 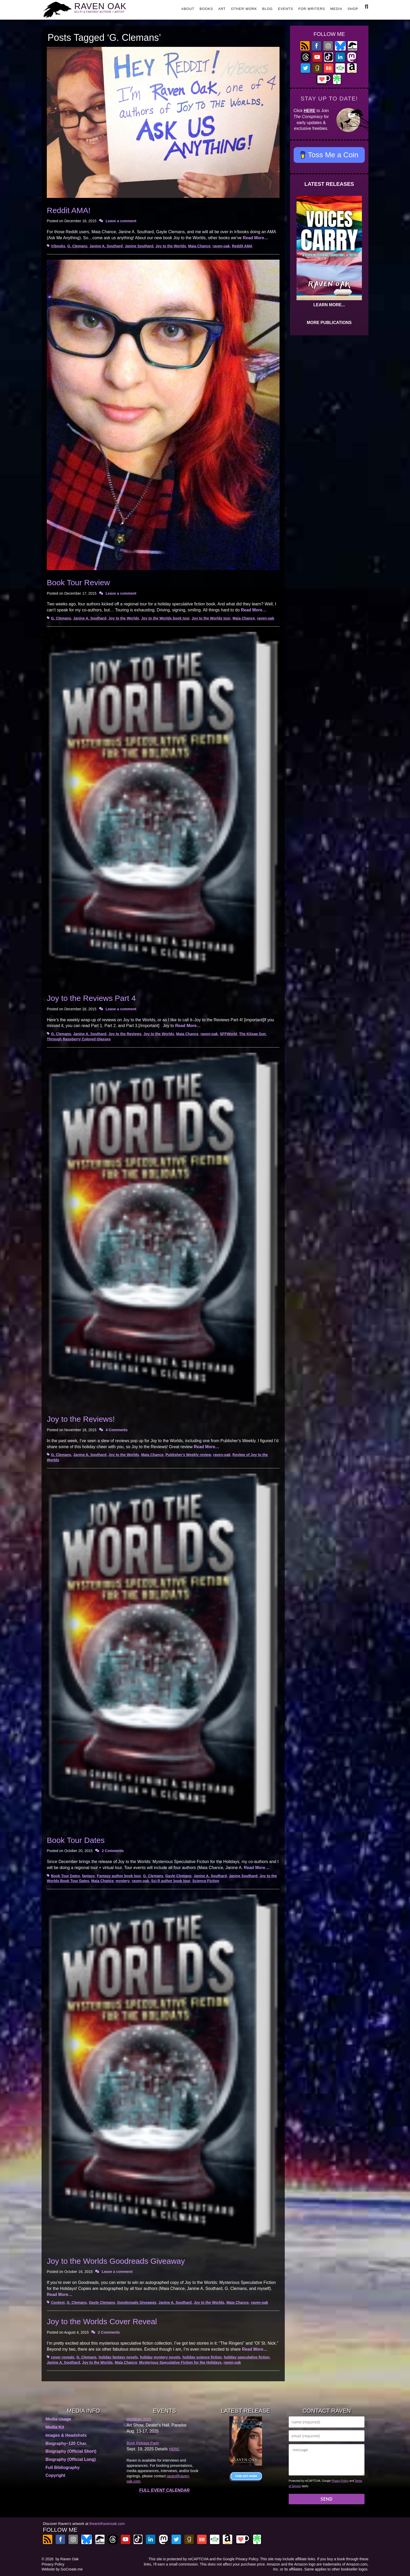 I want to click on FOR WRITERS, so click(x=311, y=9).